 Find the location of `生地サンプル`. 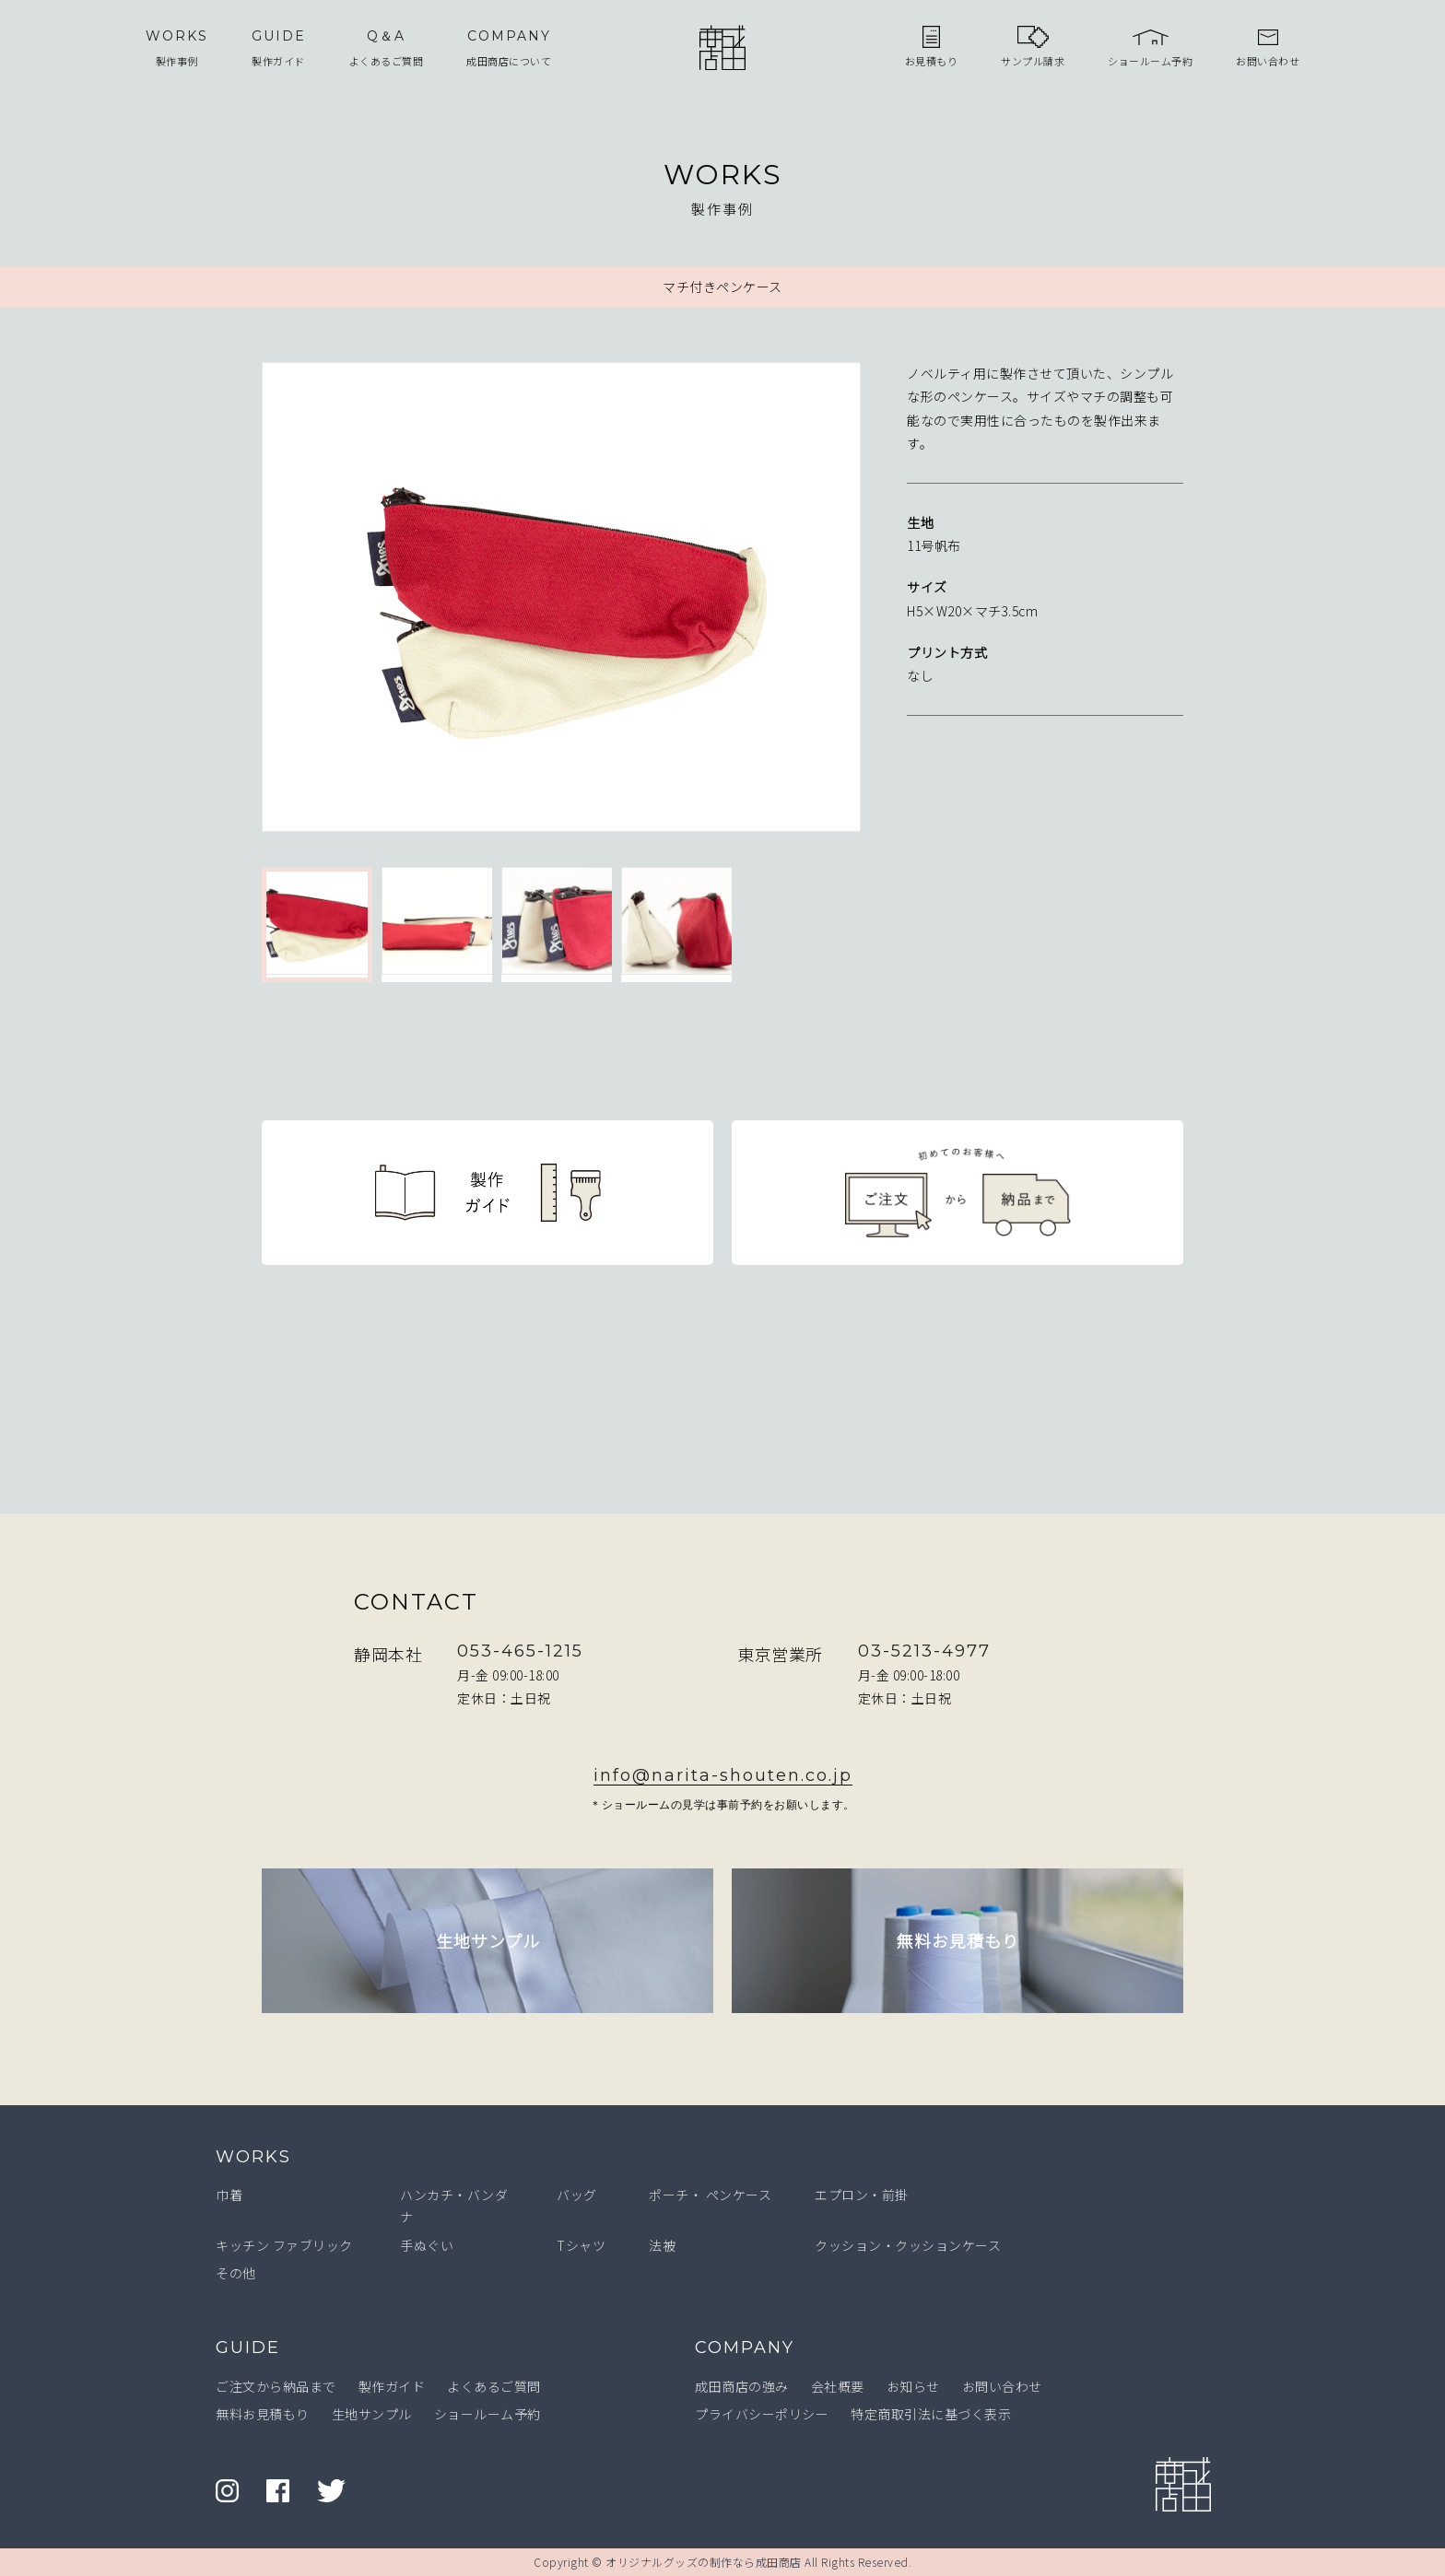

生地サンプル is located at coordinates (372, 2414).